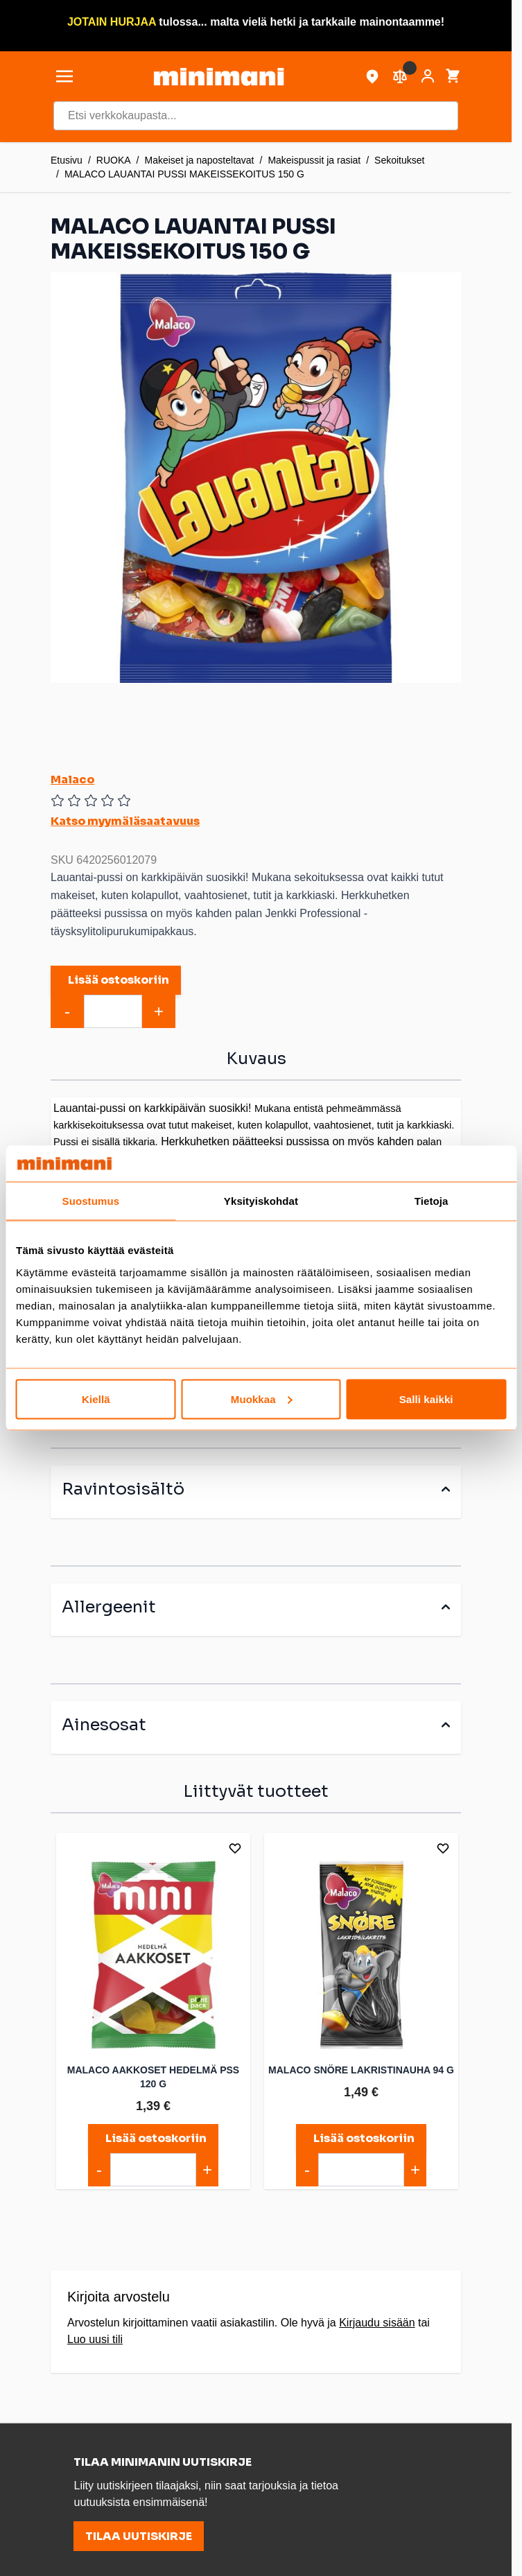  Describe the element at coordinates (426, 1398) in the screenshot. I see `Salli kaikki` at that location.